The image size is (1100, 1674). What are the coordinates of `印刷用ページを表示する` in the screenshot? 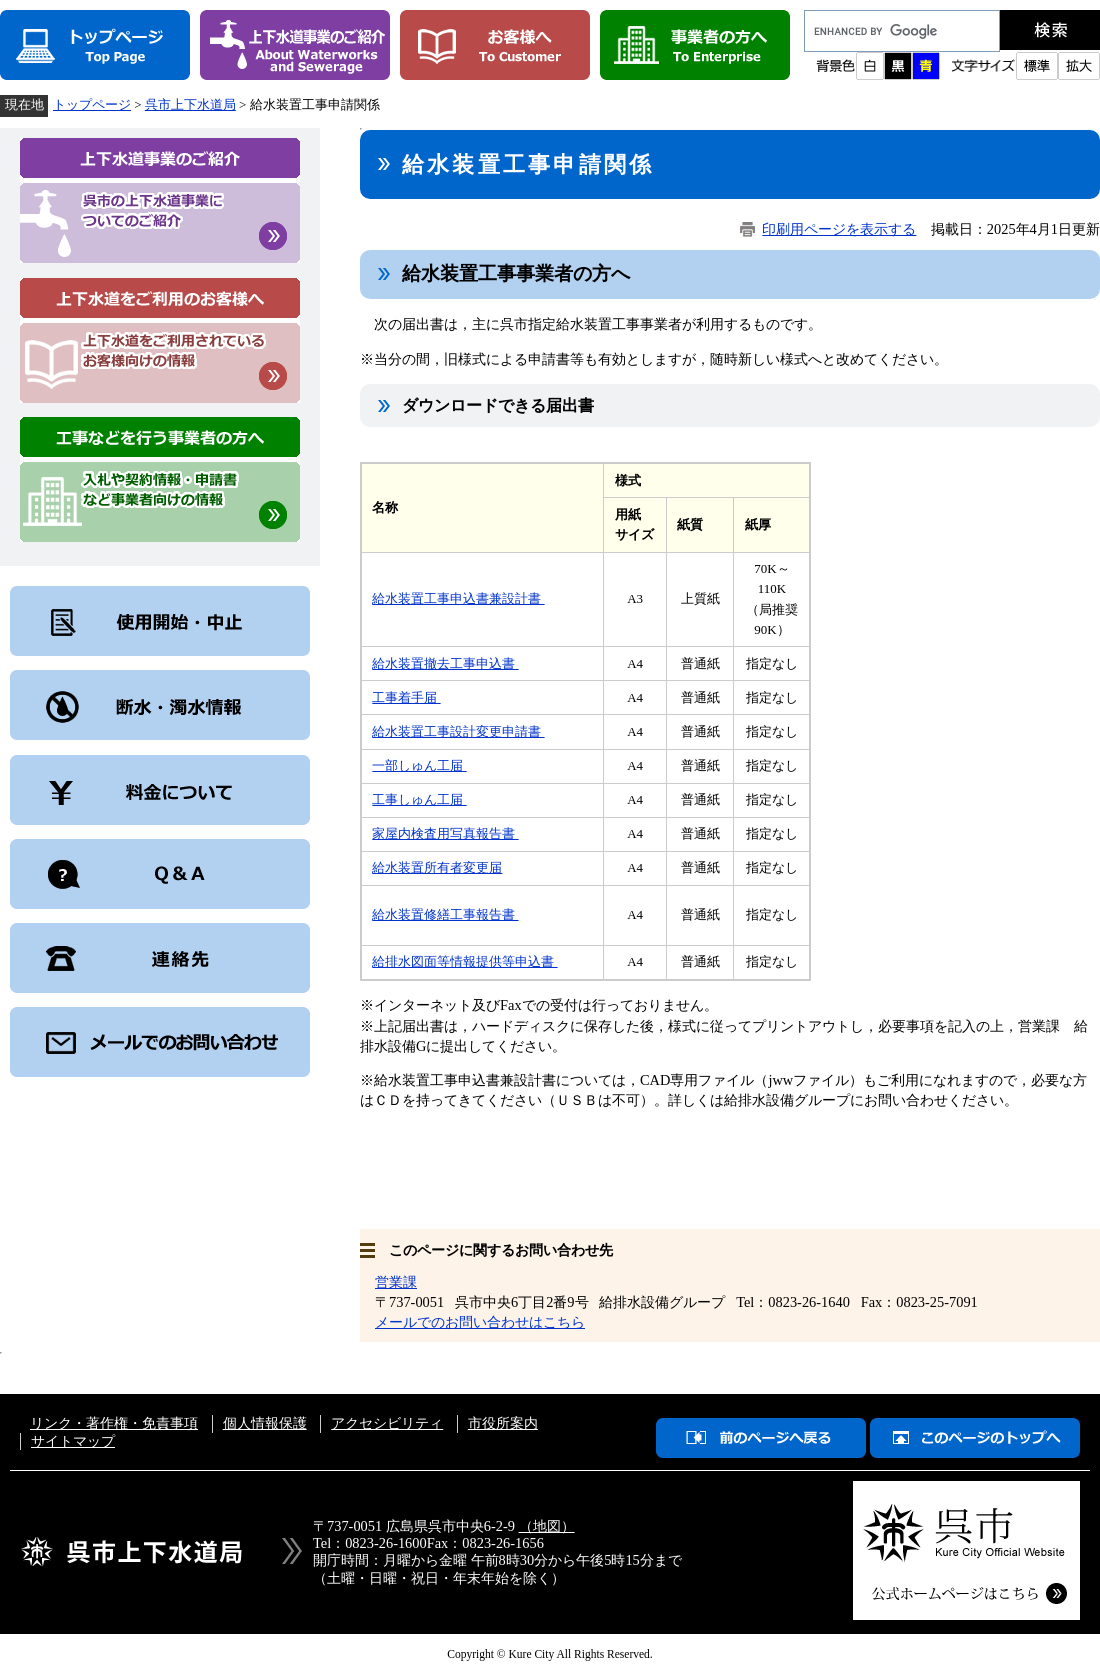 It's located at (839, 229).